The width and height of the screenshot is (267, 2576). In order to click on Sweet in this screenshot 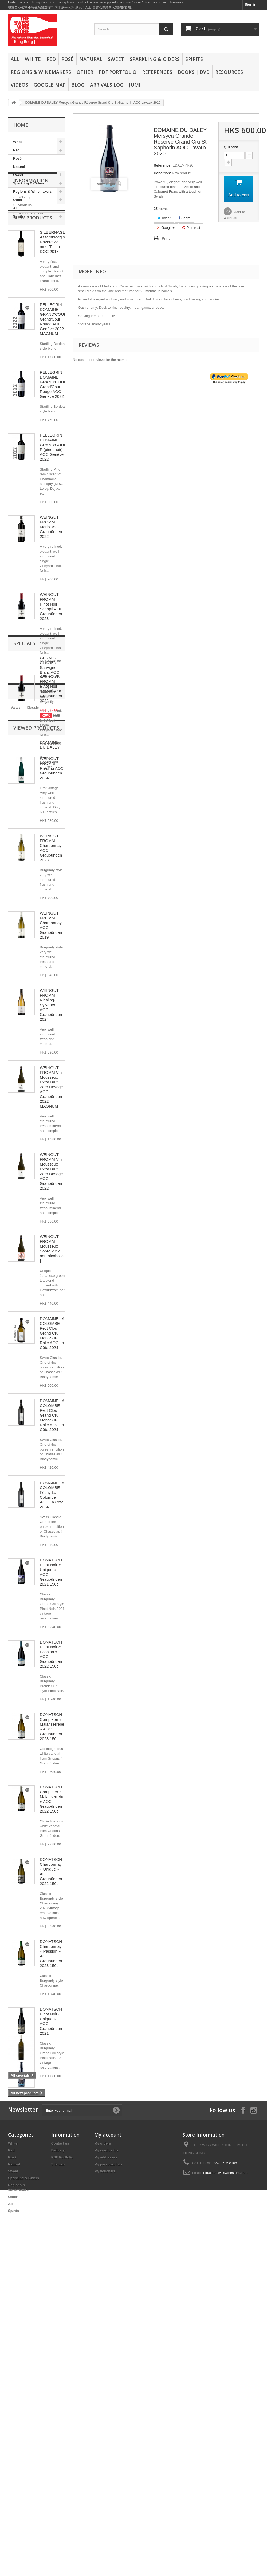, I will do `click(116, 59)`.